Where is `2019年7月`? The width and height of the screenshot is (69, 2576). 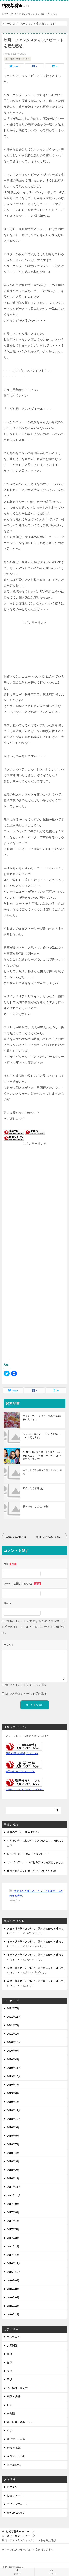 2019年7月 is located at coordinates (13, 2084).